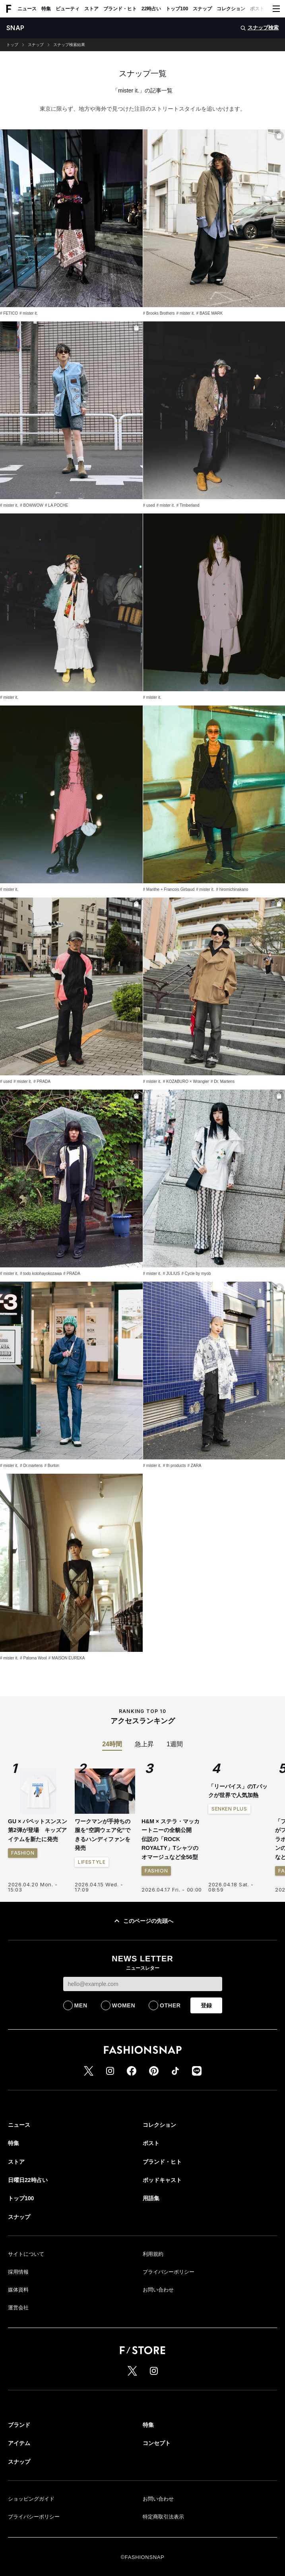  I want to click on 採用情報, so click(18, 2272).